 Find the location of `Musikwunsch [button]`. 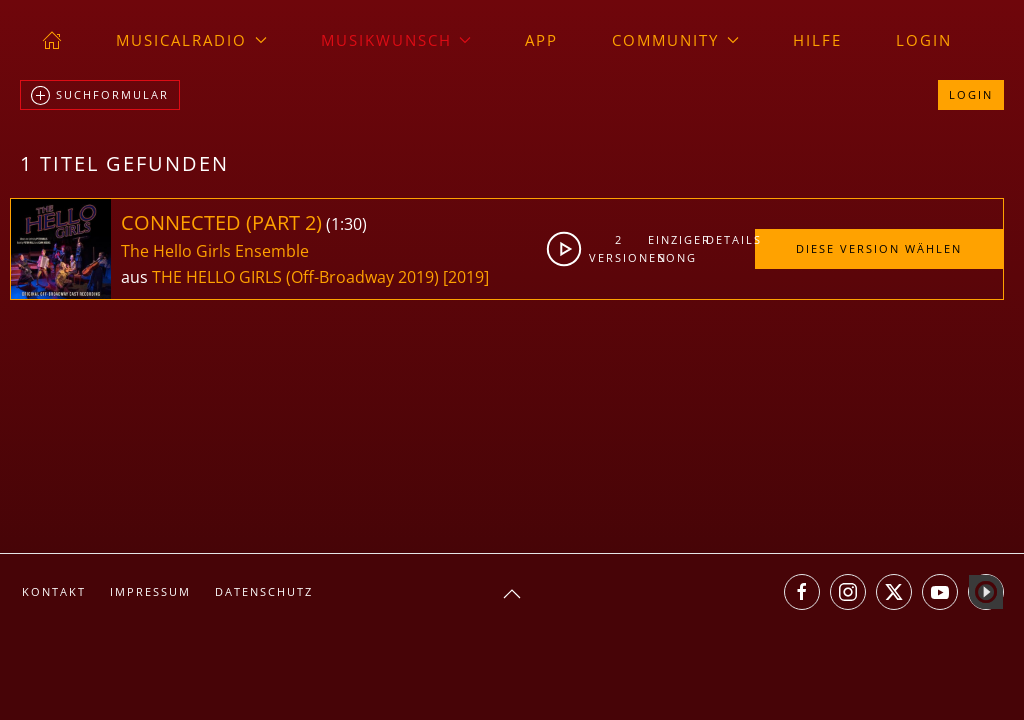

Musikwunsch [button] is located at coordinates (396, 40).